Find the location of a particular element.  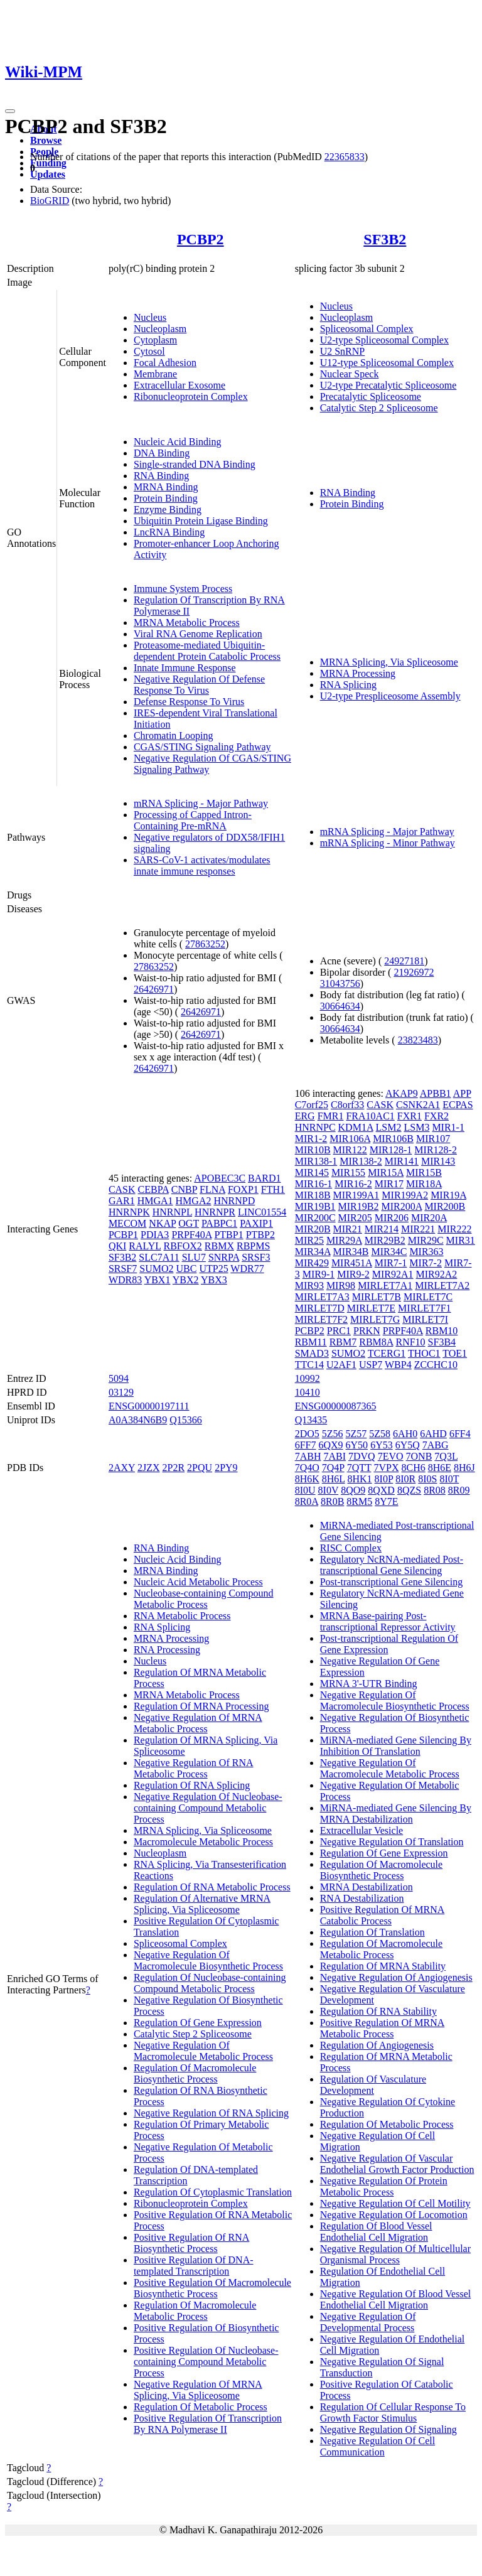

Negative Regulation Of Protein Metabolic Process is located at coordinates (383, 2186).